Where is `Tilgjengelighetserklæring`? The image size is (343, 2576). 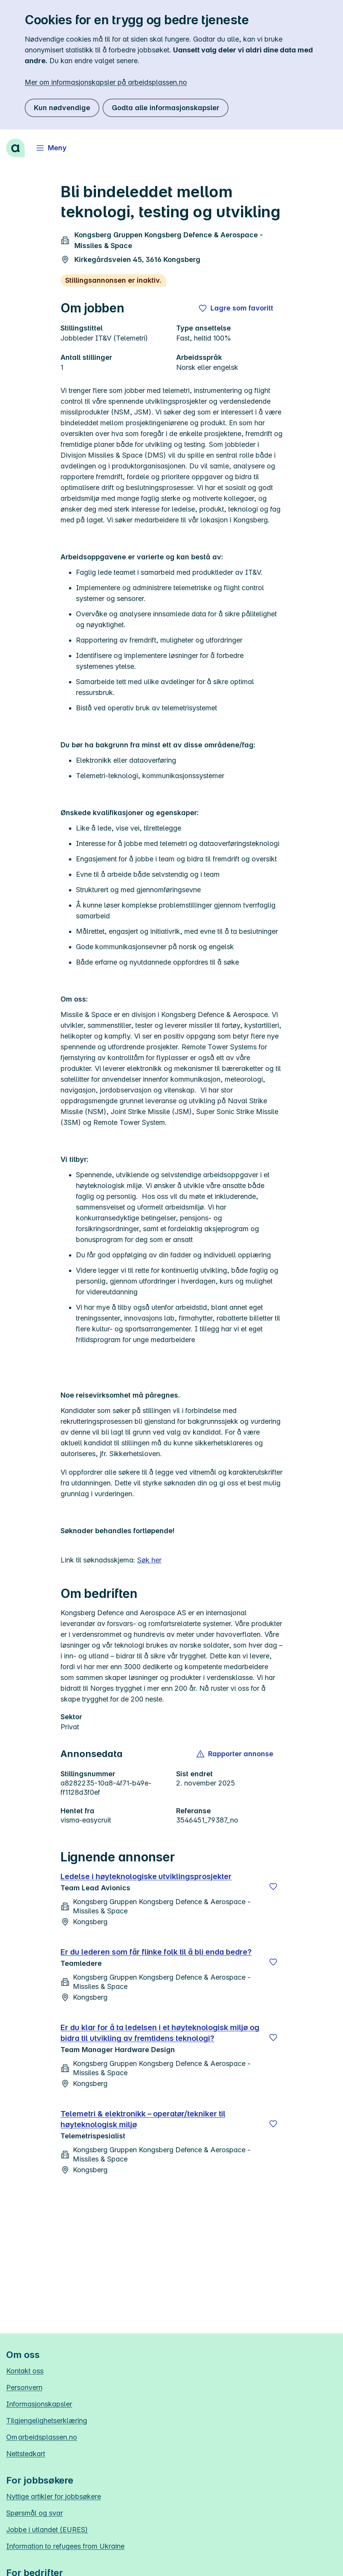
Tilgjengelighetserklæring is located at coordinates (46, 2421).